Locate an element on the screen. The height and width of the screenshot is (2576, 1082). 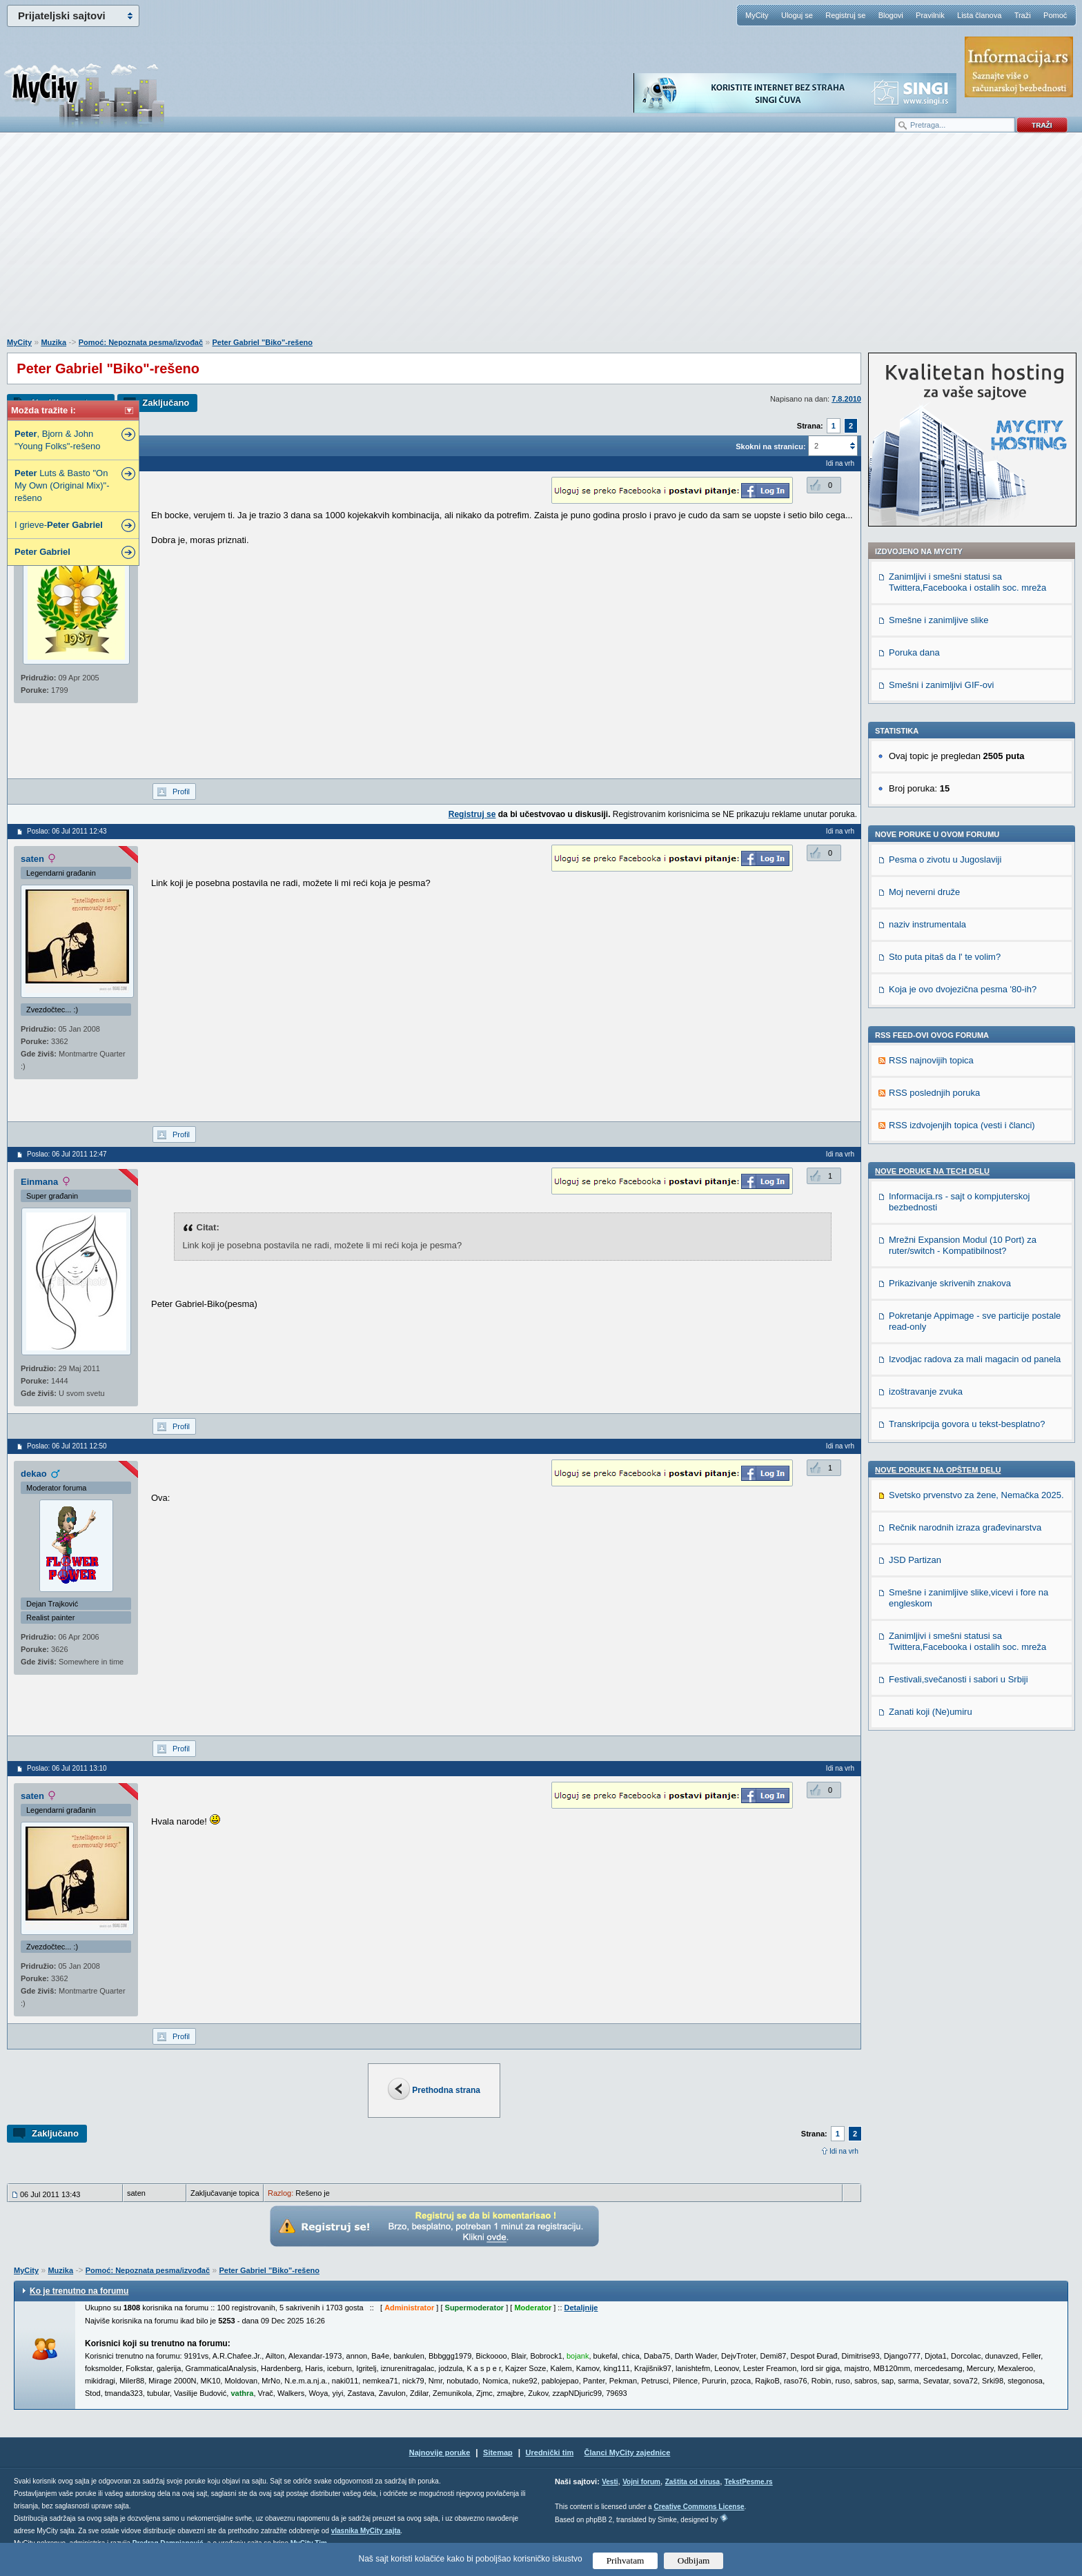
Moj neverni druže is located at coordinates (924, 892).